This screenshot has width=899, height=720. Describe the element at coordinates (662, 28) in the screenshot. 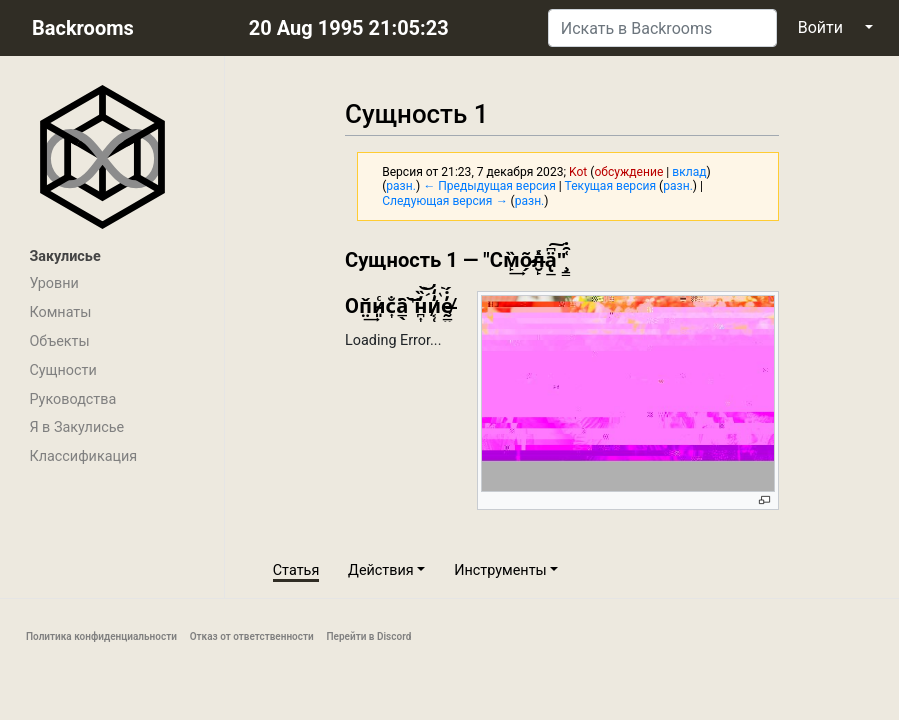

I see `[Искать в Backrooms]` at that location.